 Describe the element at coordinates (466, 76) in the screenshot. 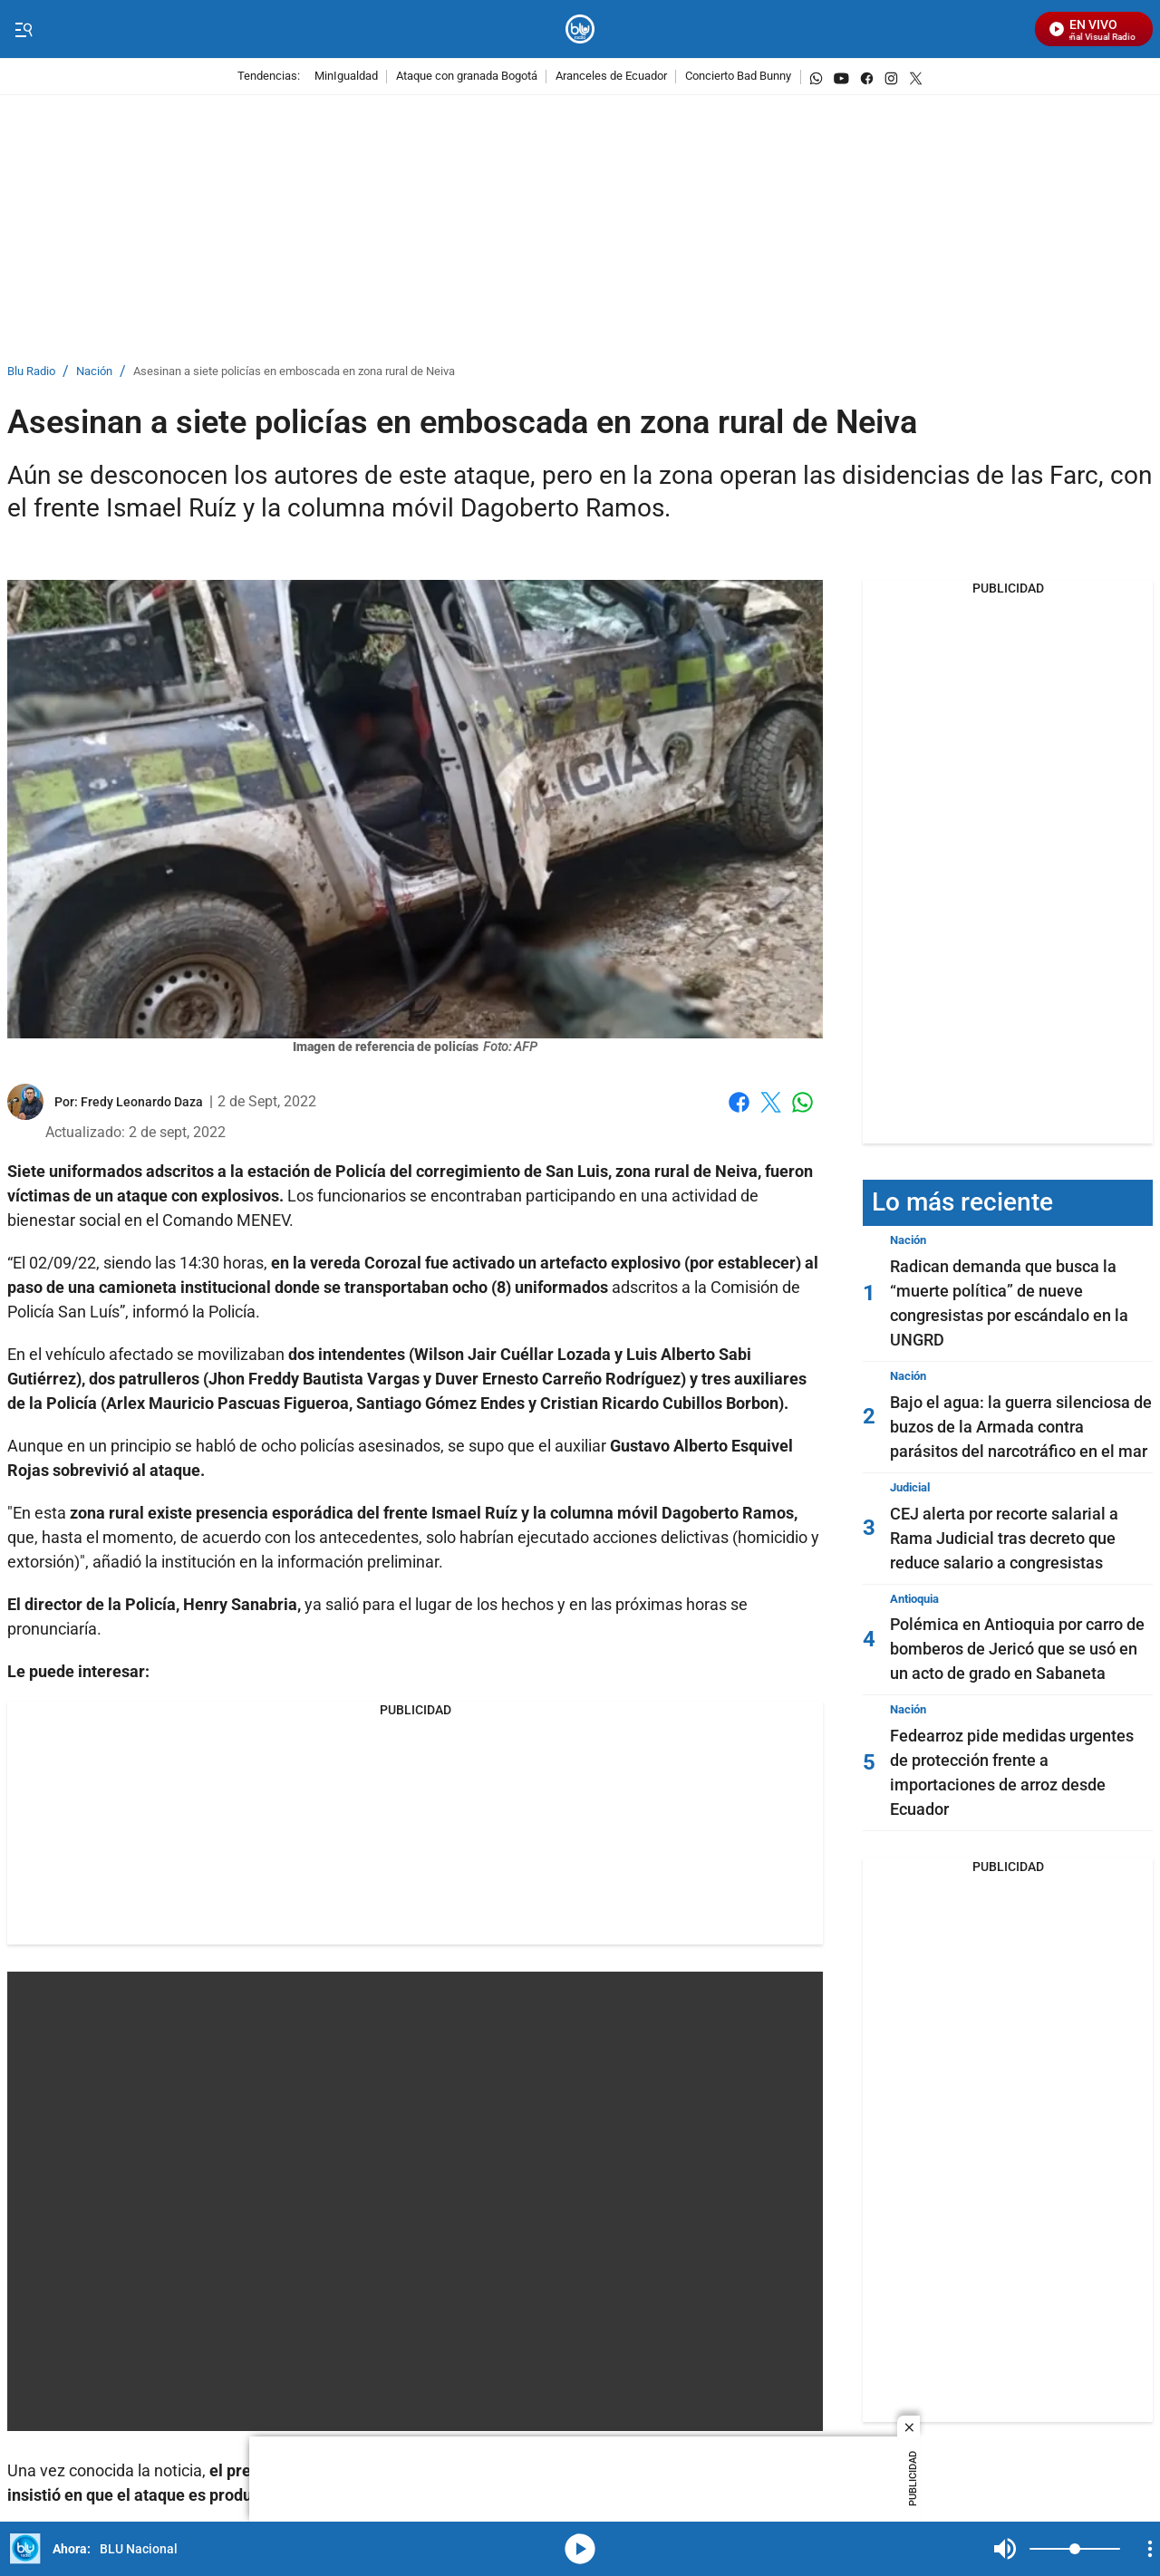

I see `Ataque con granada Bogotá` at that location.